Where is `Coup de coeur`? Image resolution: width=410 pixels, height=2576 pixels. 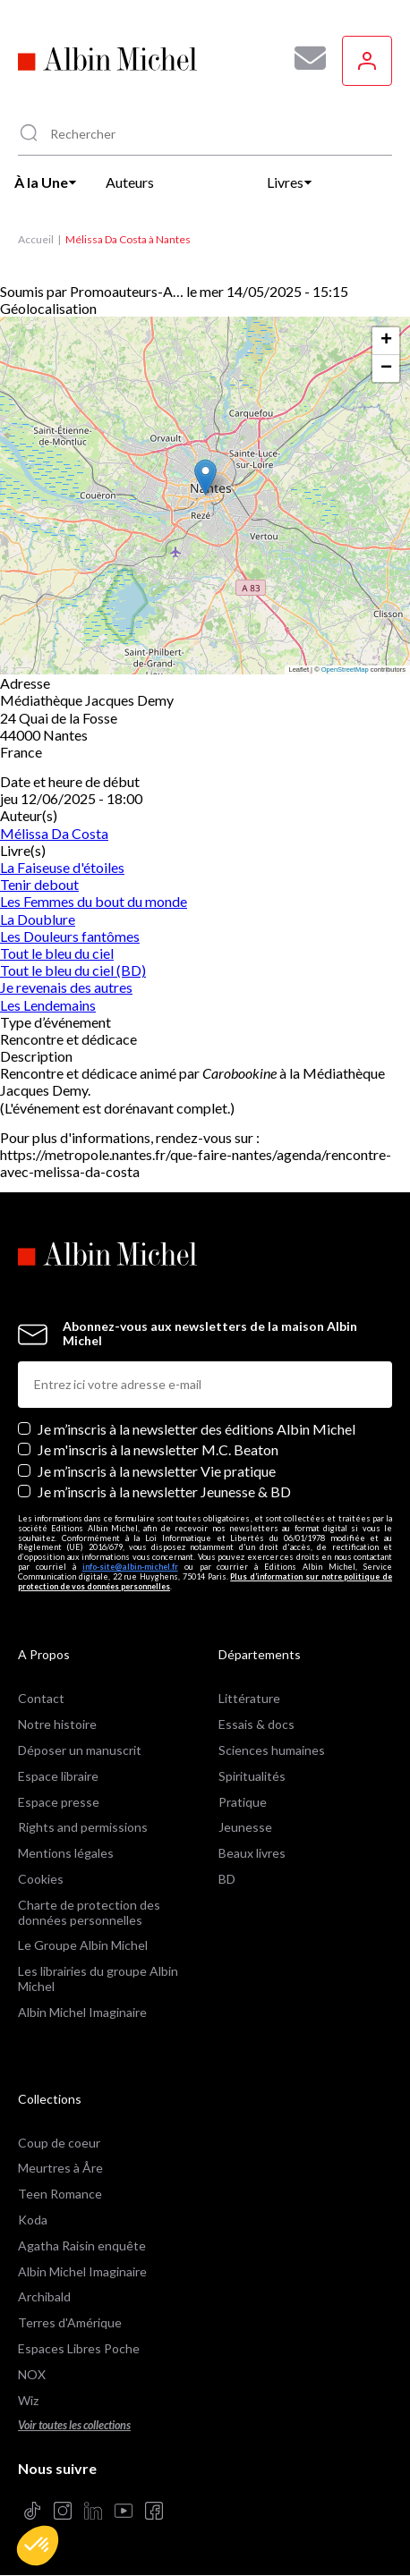
Coup de coeur is located at coordinates (59, 2142).